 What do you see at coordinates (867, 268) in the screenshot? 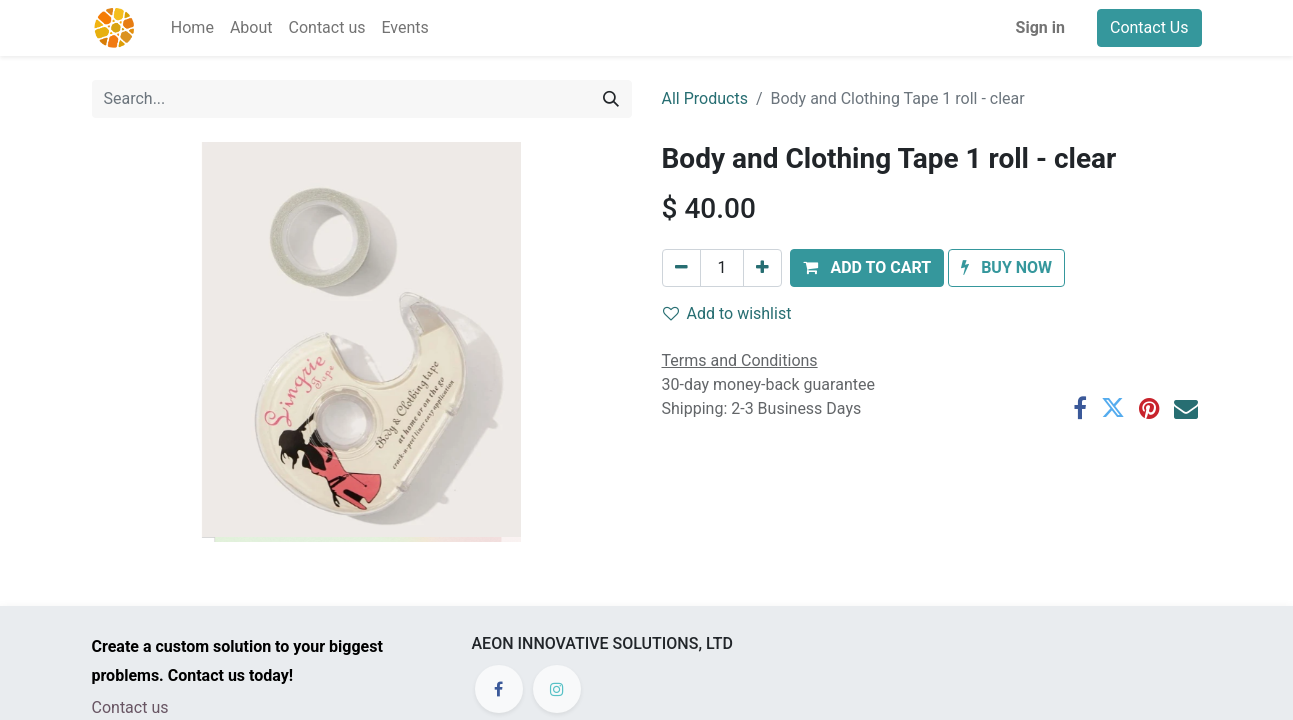
I see `[button]` at bounding box center [867, 268].